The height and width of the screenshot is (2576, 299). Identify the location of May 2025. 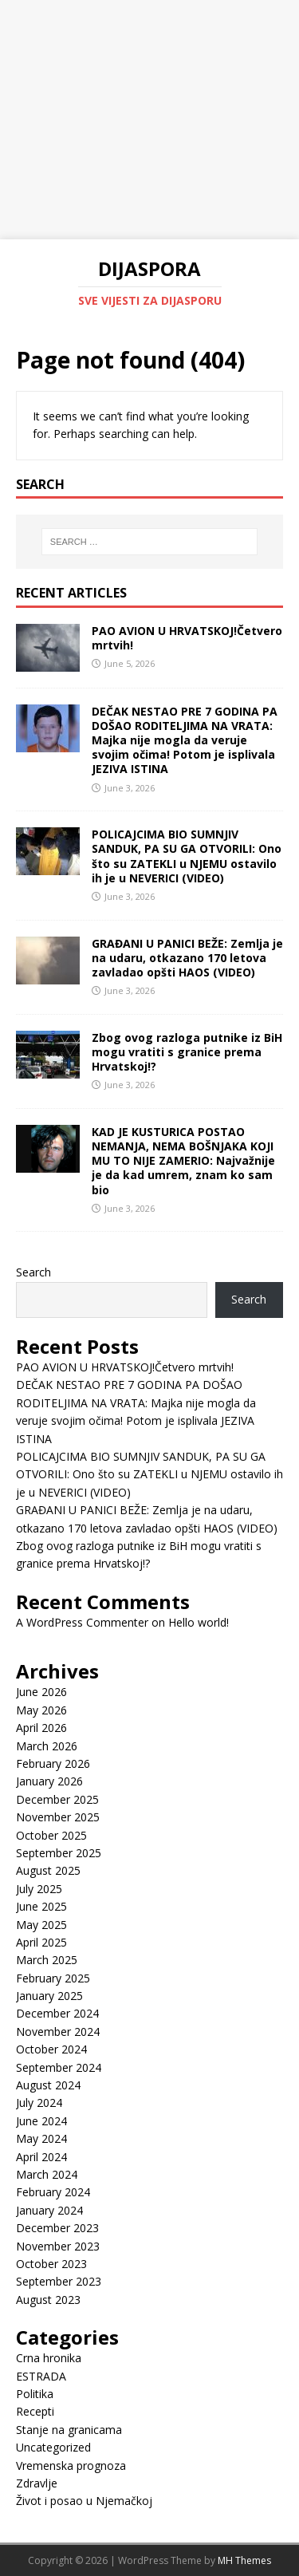
(41, 1924).